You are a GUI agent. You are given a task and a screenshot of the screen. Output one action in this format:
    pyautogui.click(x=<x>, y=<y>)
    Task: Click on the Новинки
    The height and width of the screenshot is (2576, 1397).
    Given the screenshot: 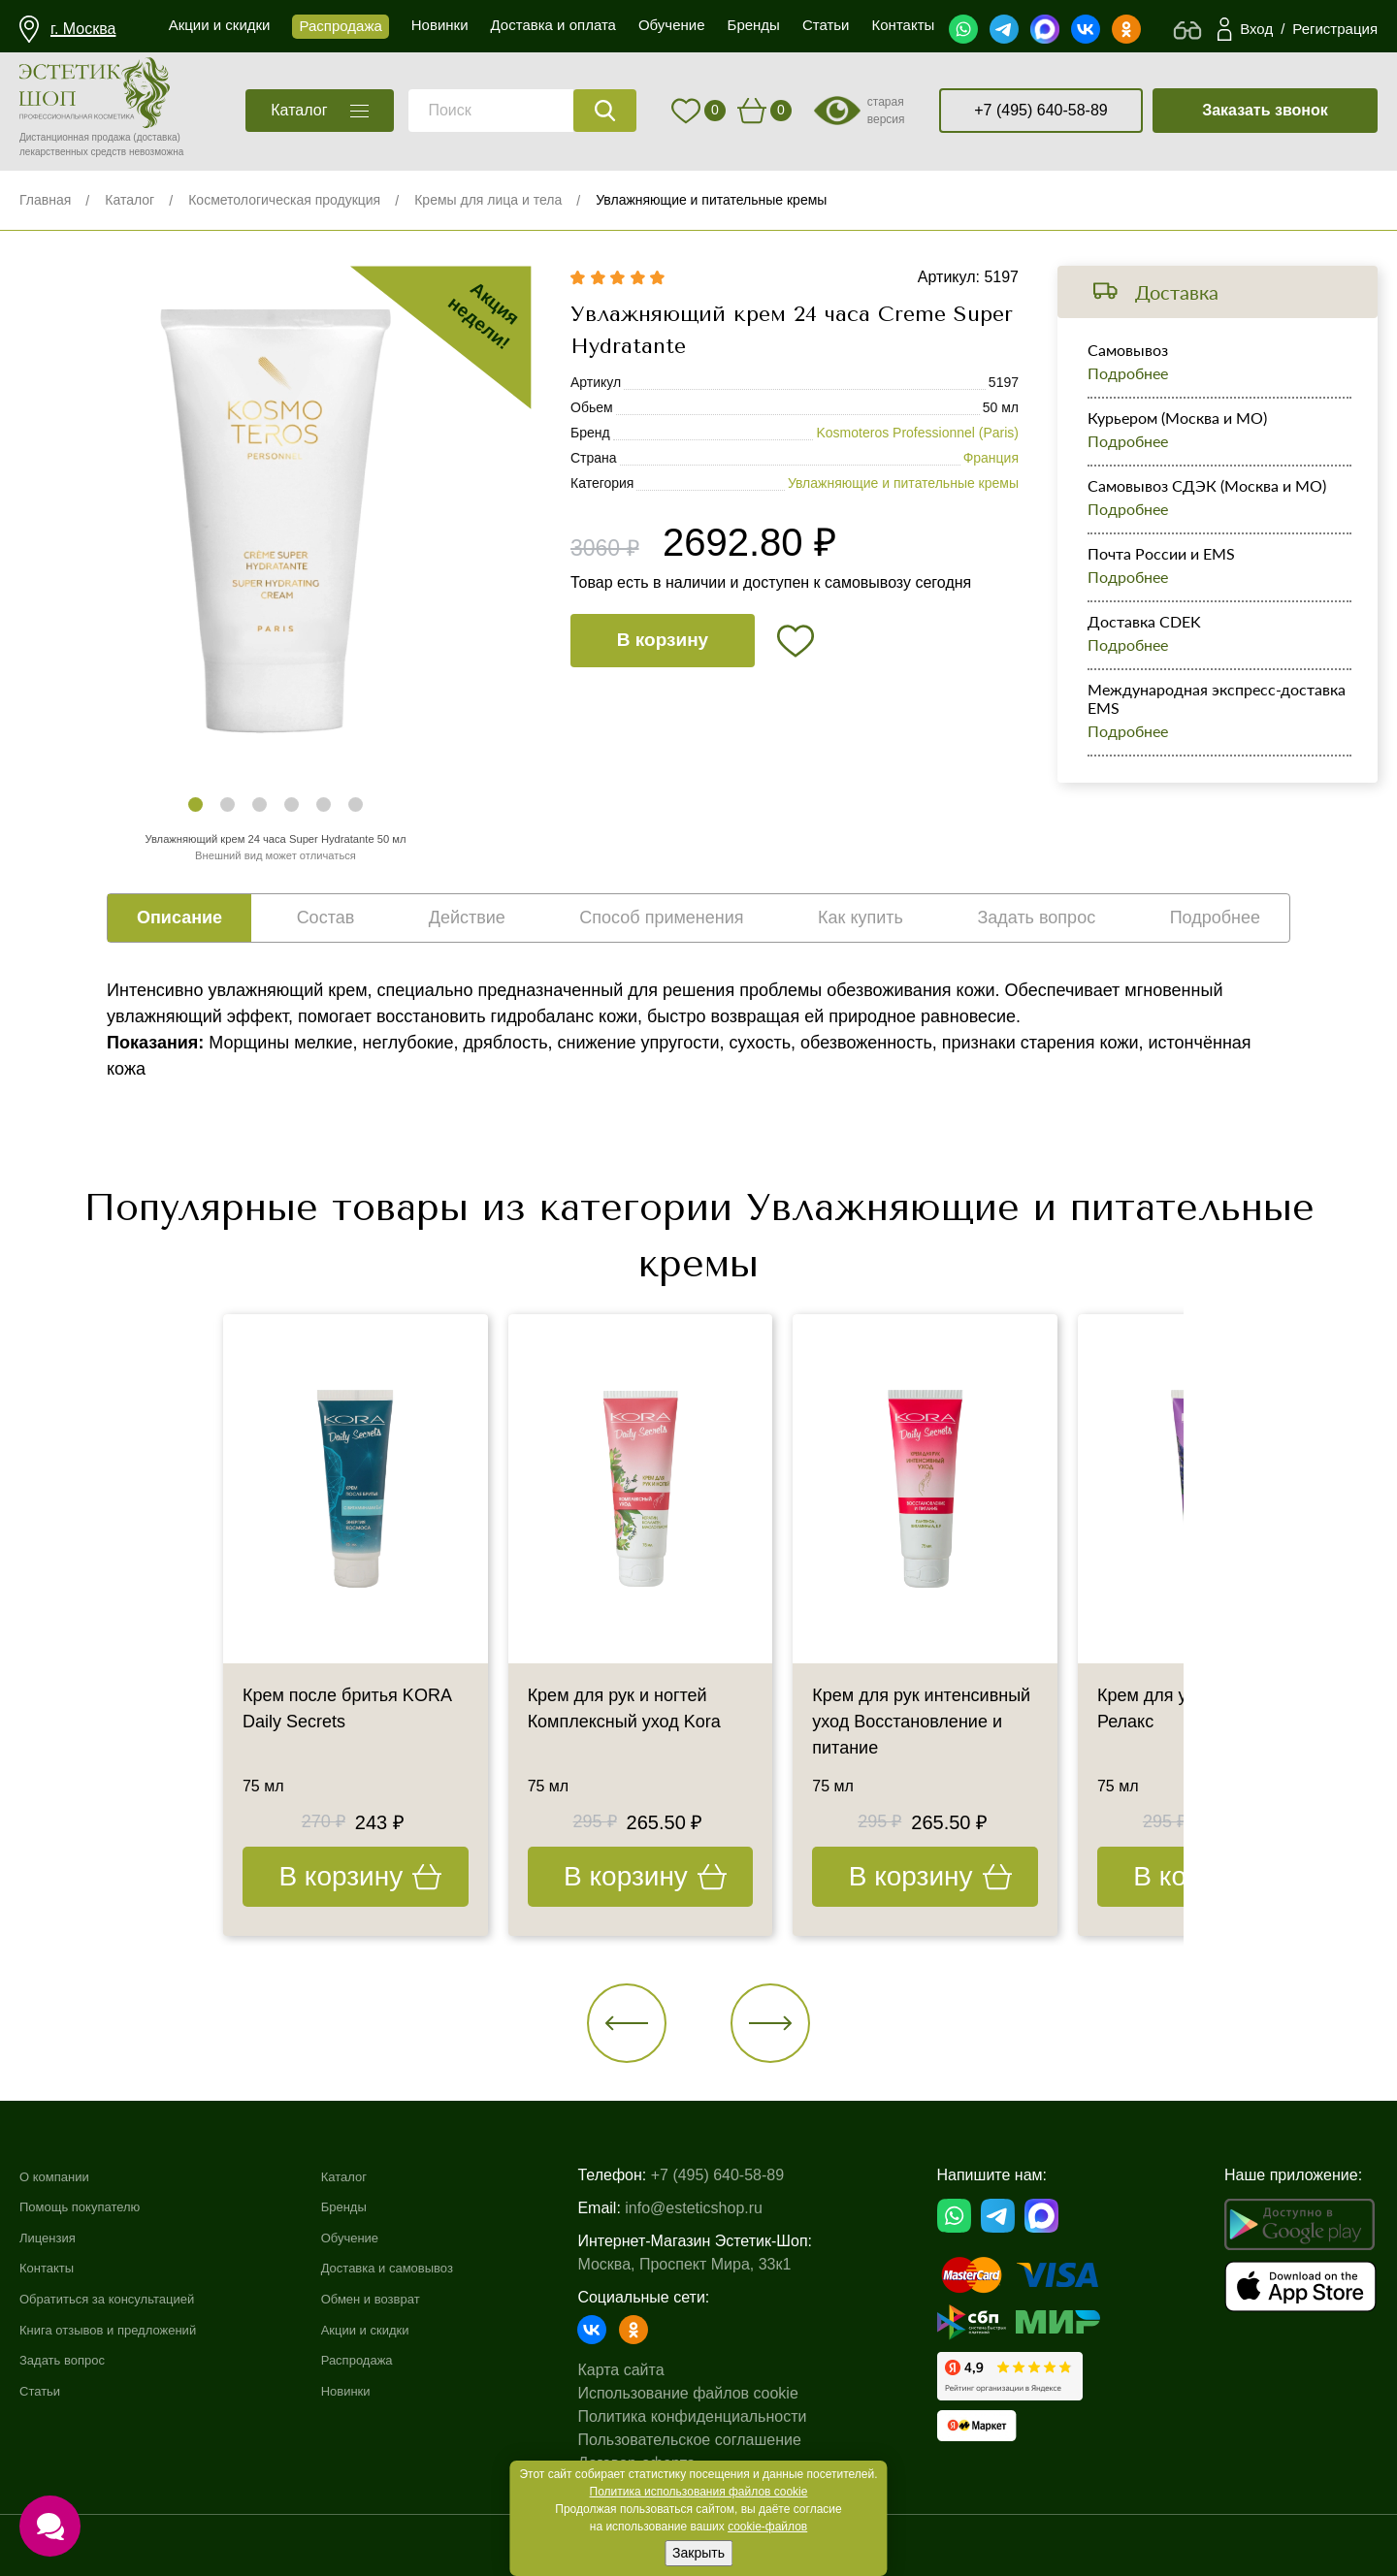 What is the action you would take?
    pyautogui.click(x=374, y=2390)
    